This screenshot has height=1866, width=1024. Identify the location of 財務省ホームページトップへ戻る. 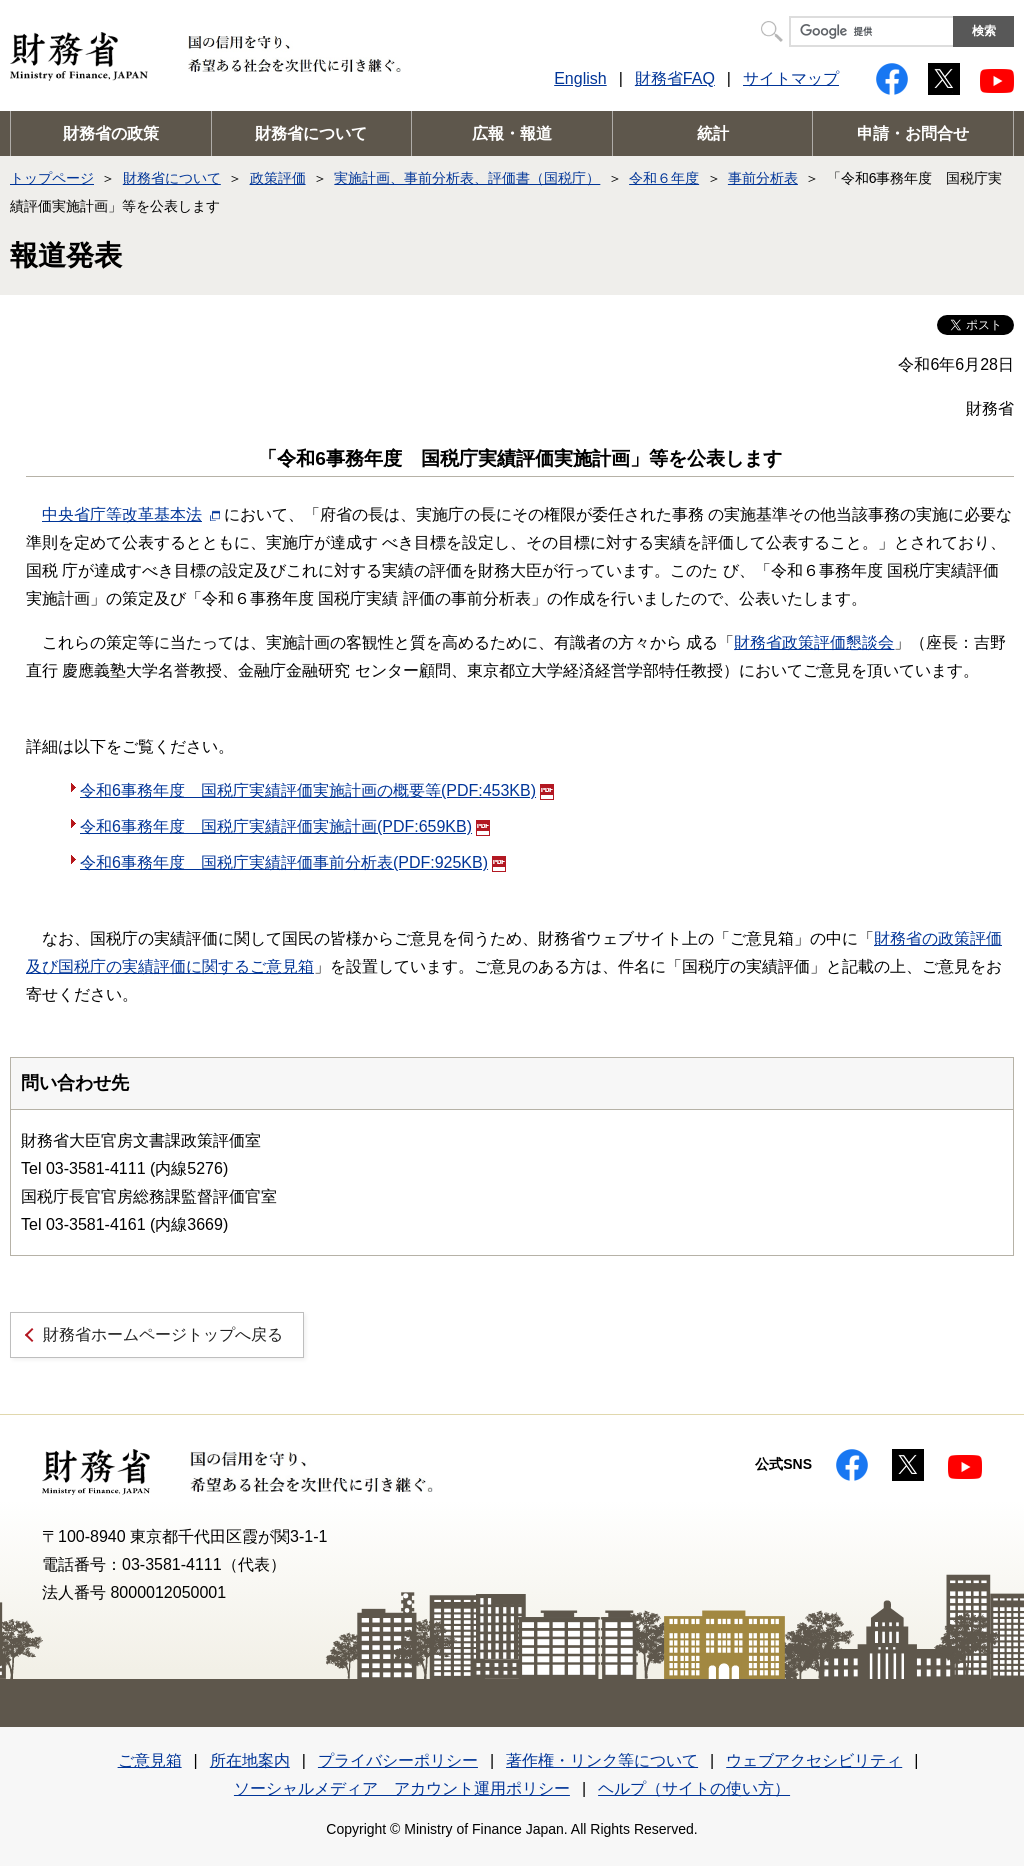
(163, 1334).